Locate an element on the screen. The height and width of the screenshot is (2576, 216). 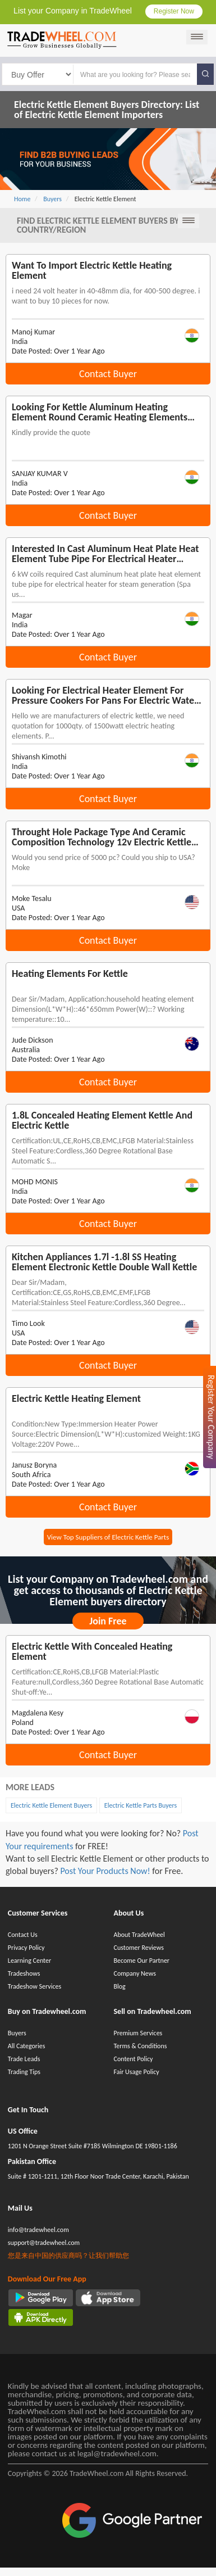
Buyers is located at coordinates (17, 2033).